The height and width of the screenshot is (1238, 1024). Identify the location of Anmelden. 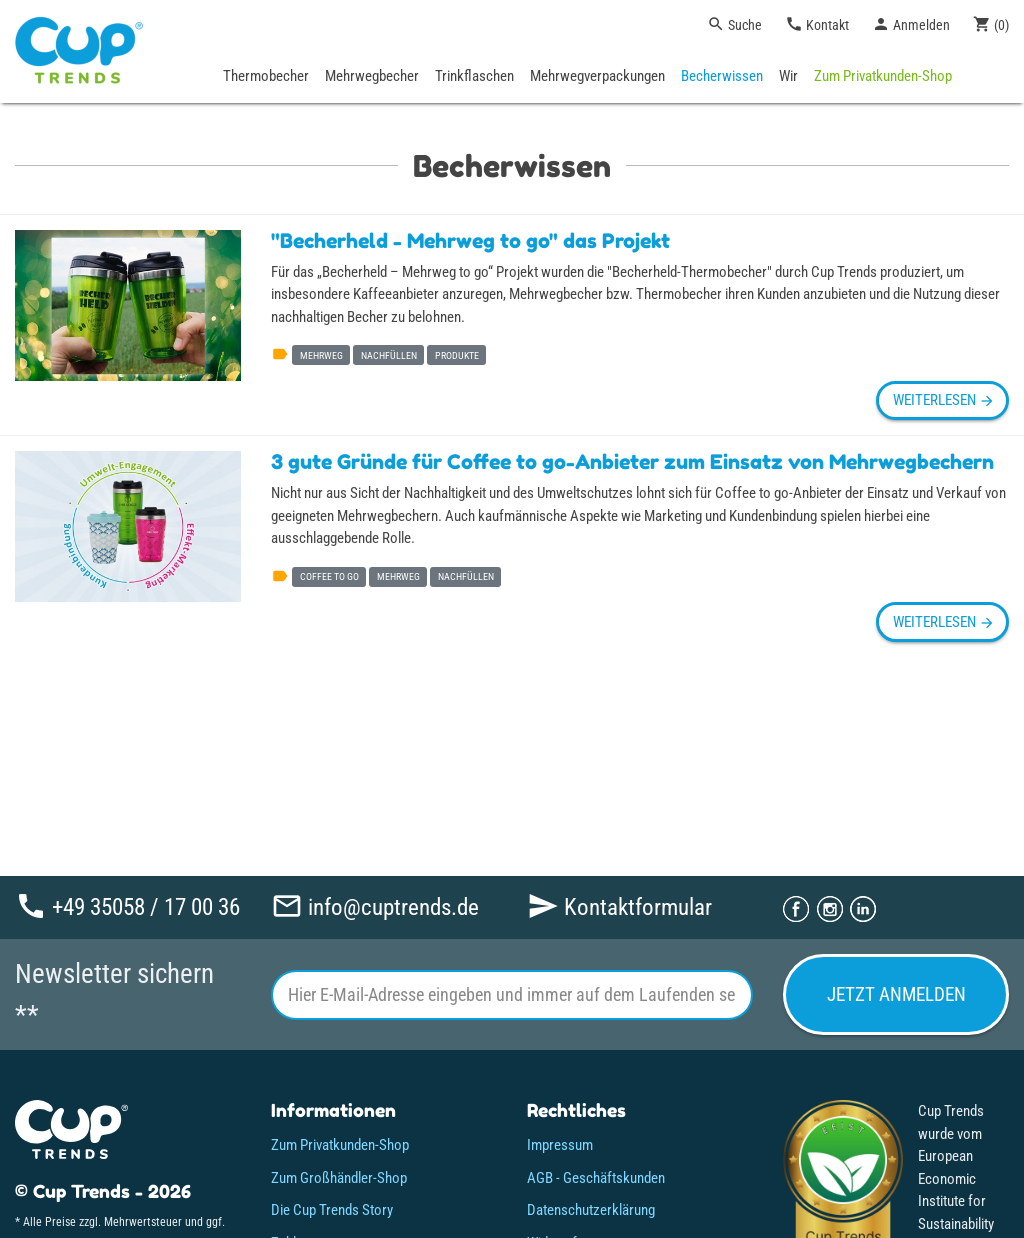
(911, 24).